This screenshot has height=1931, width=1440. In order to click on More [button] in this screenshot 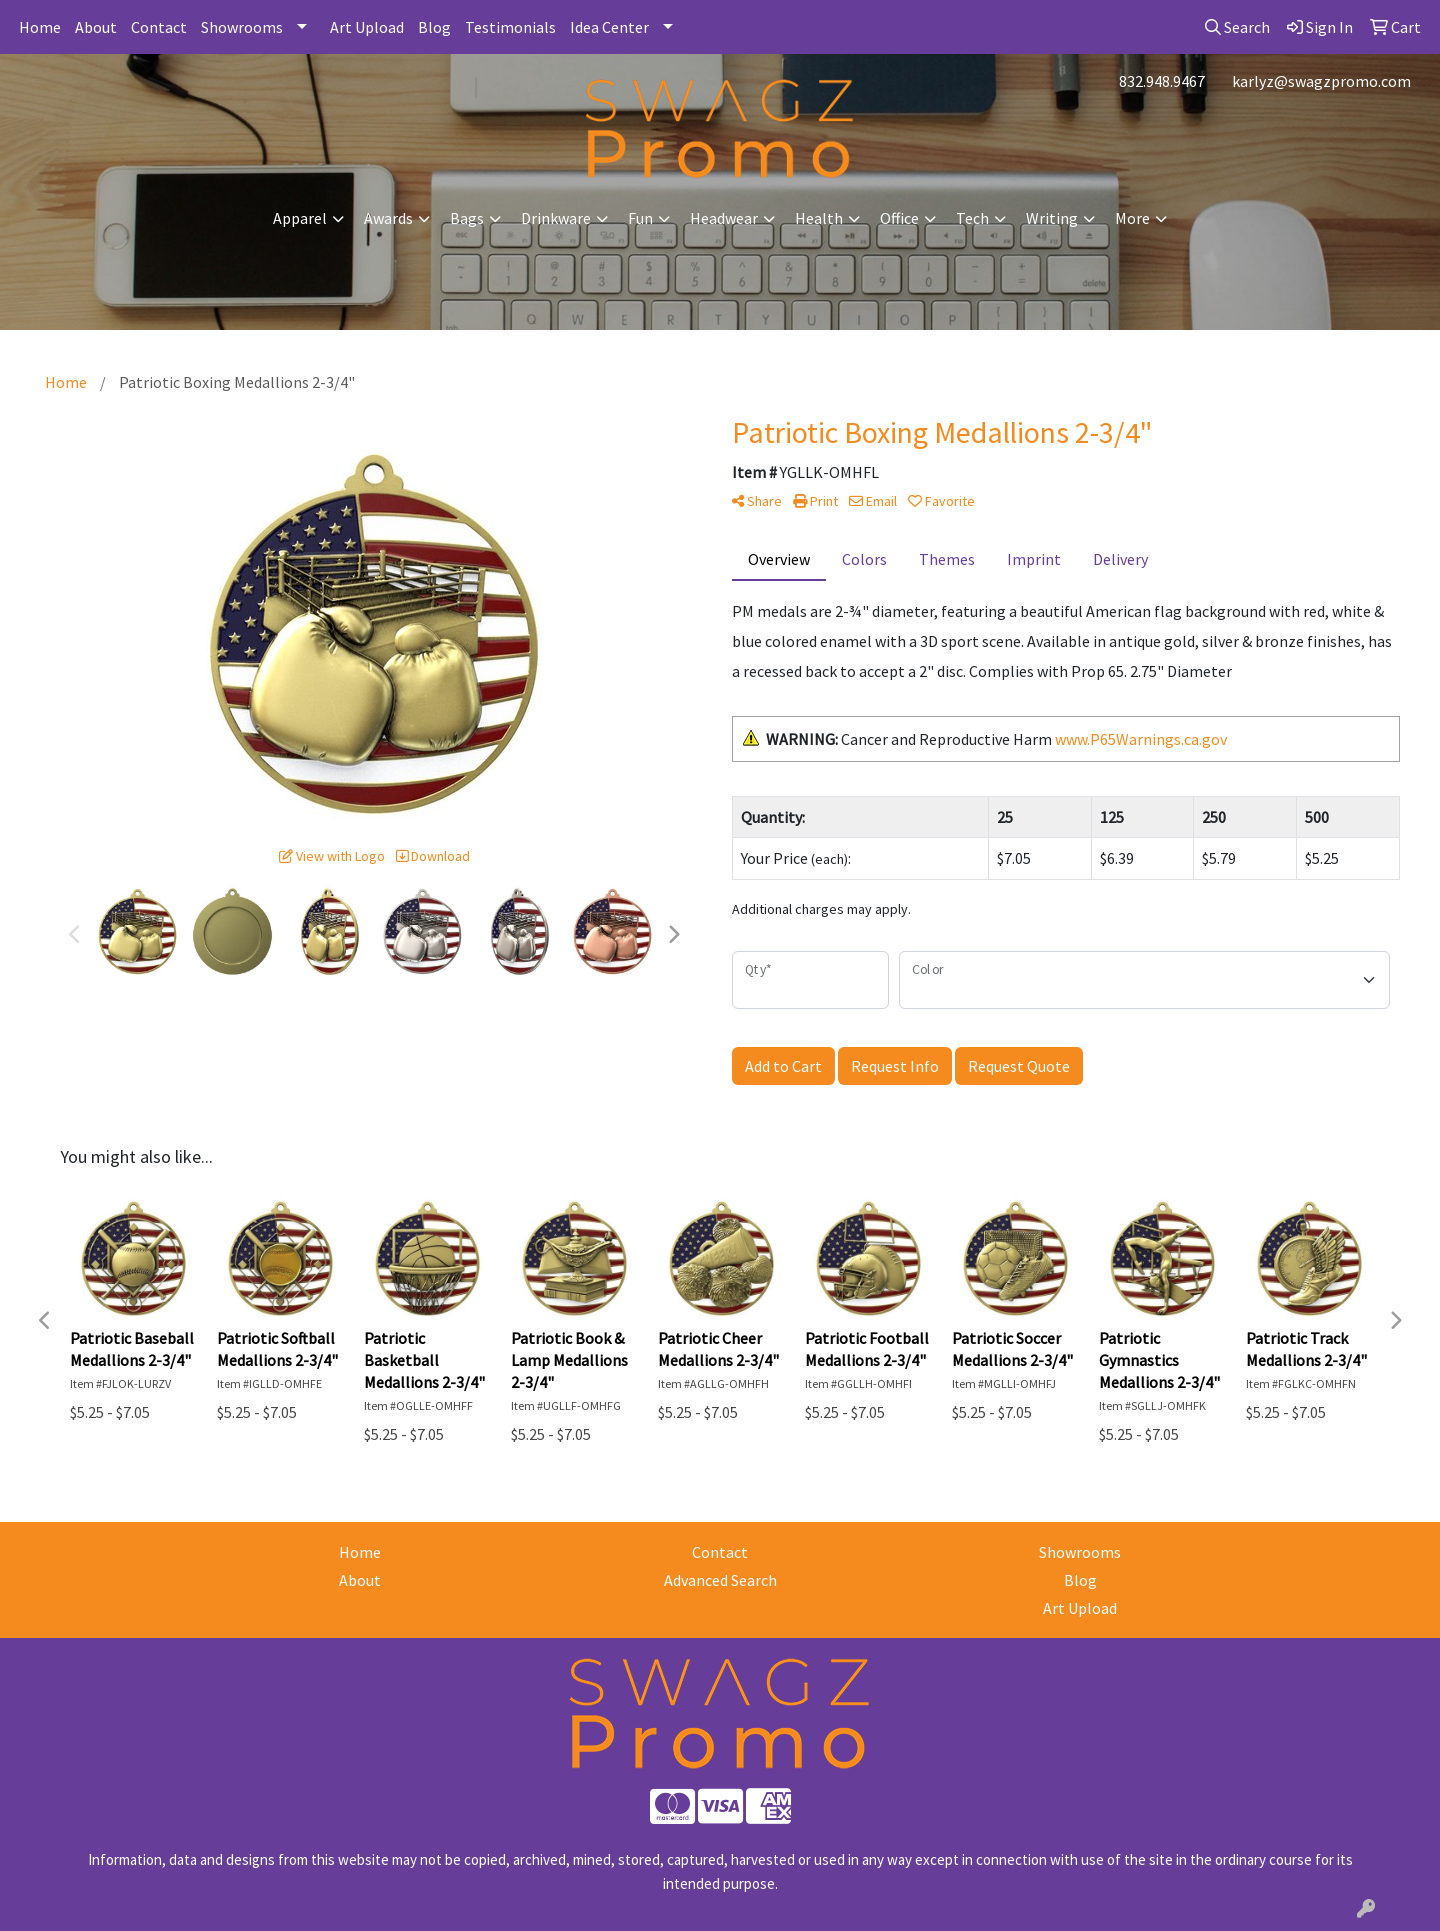, I will do `click(1132, 218)`.